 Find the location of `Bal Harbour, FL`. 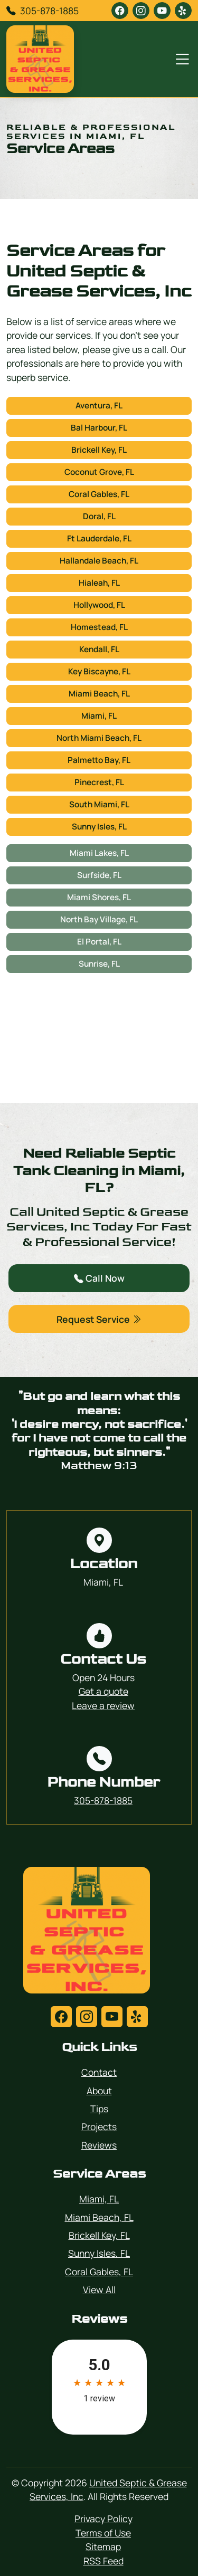

Bal Harbour, FL is located at coordinates (99, 427).